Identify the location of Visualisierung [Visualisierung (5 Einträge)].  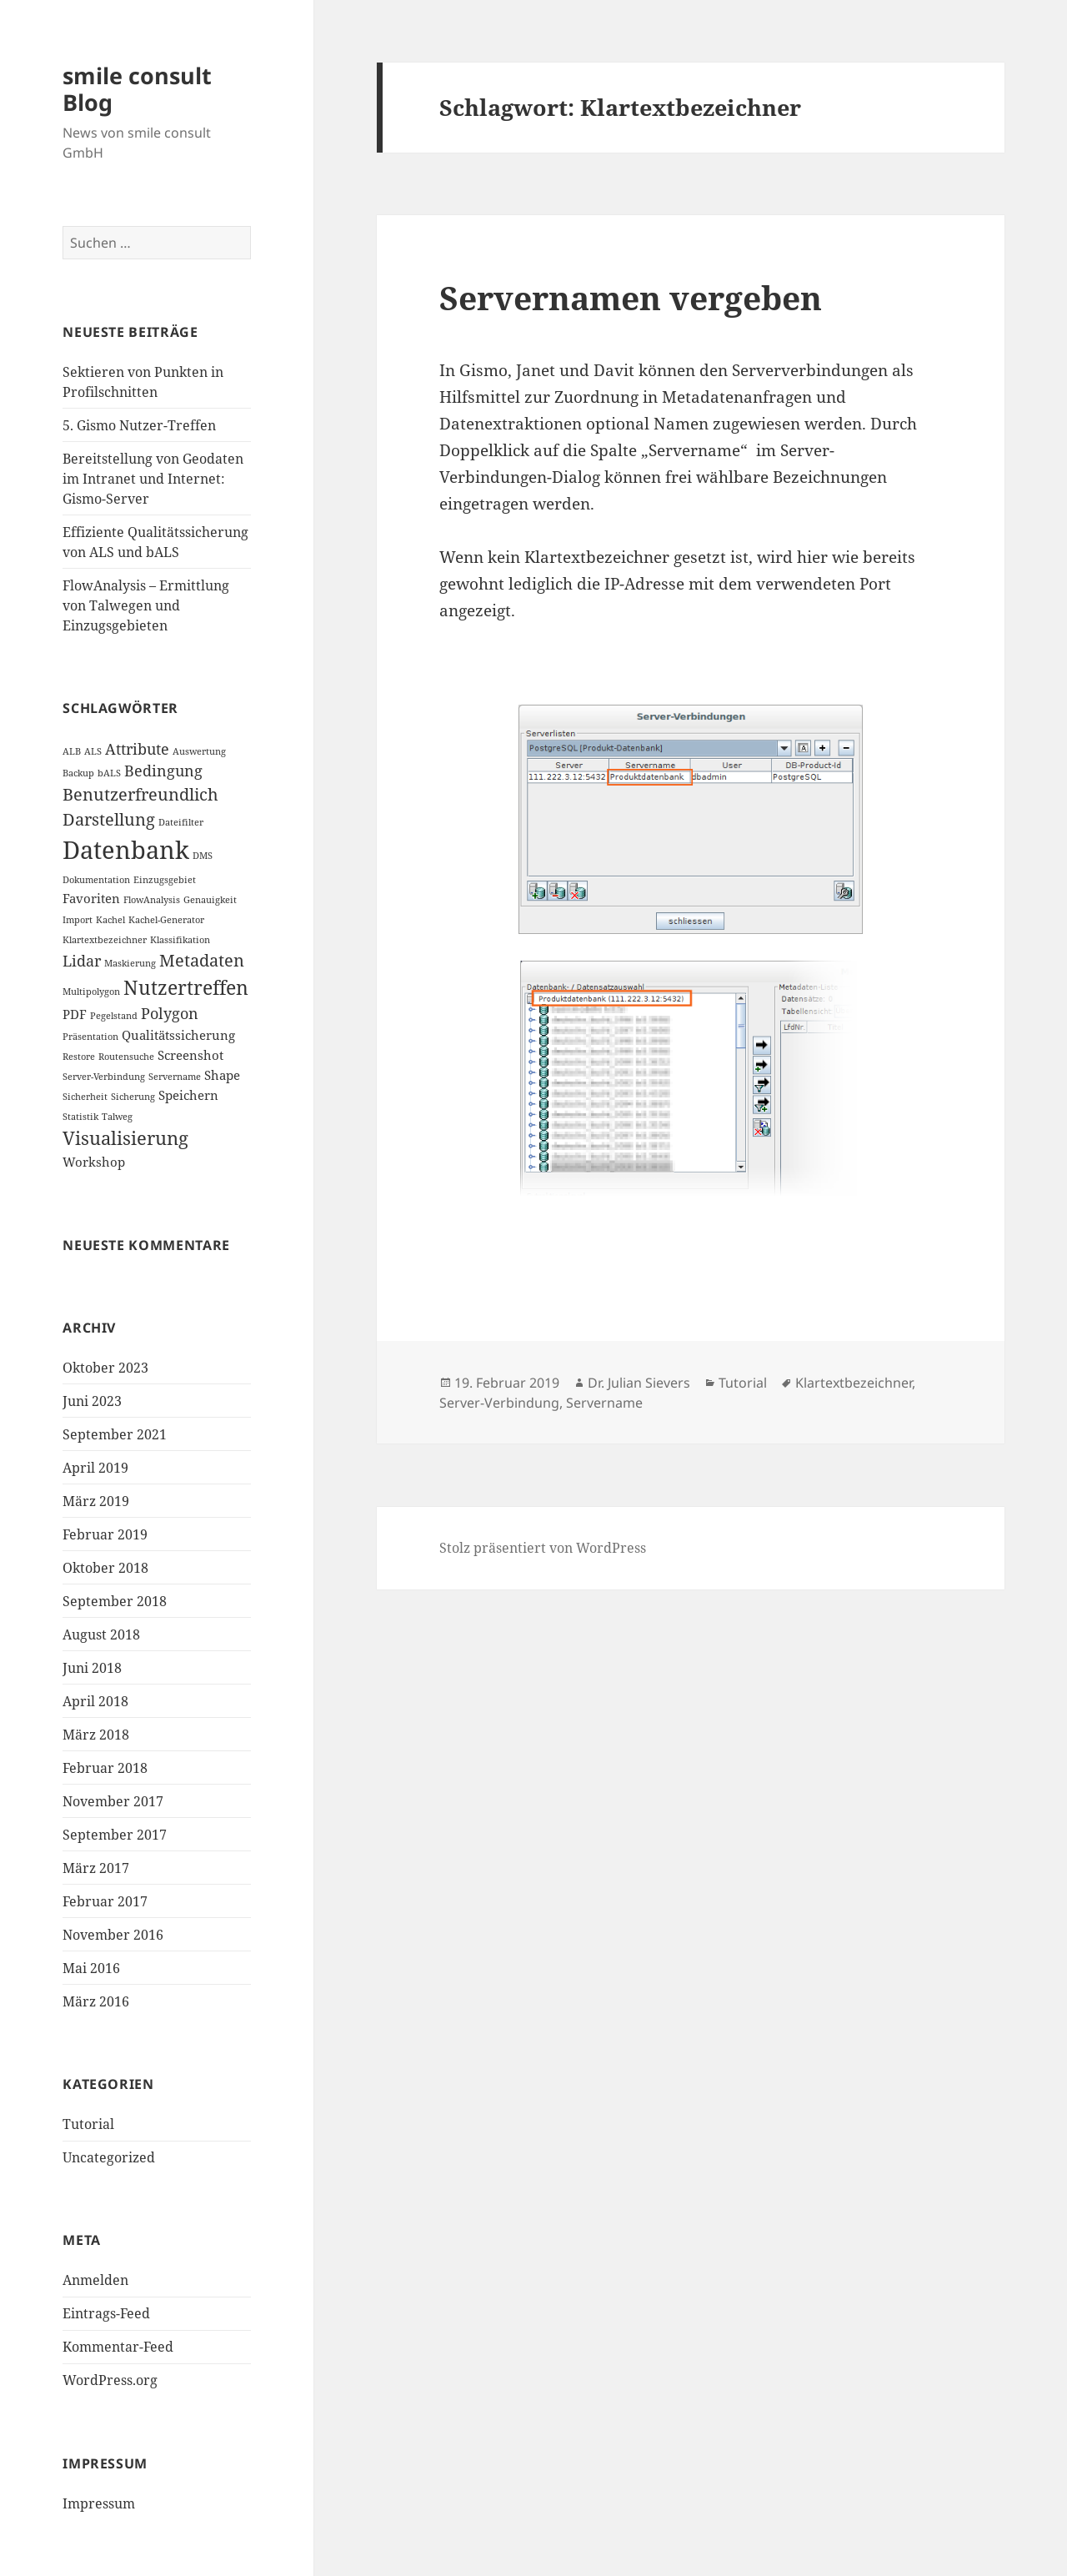
(125, 1138).